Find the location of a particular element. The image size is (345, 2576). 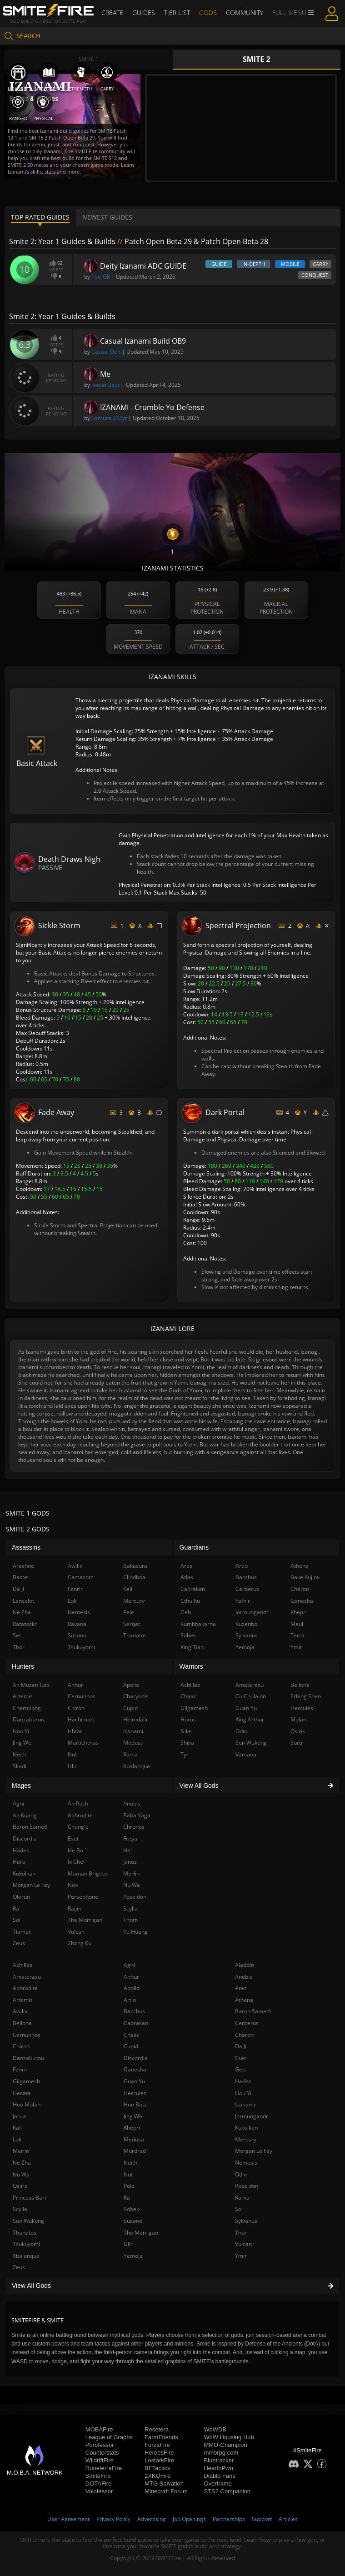

Warriors is located at coordinates (191, 1666).